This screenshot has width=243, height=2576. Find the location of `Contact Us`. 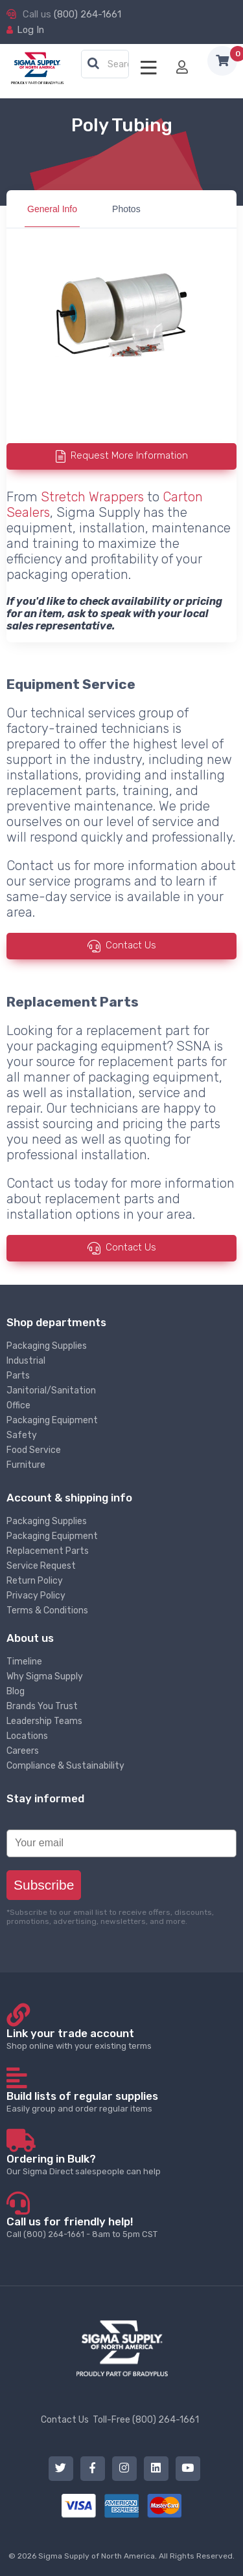

Contact Us is located at coordinates (131, 945).